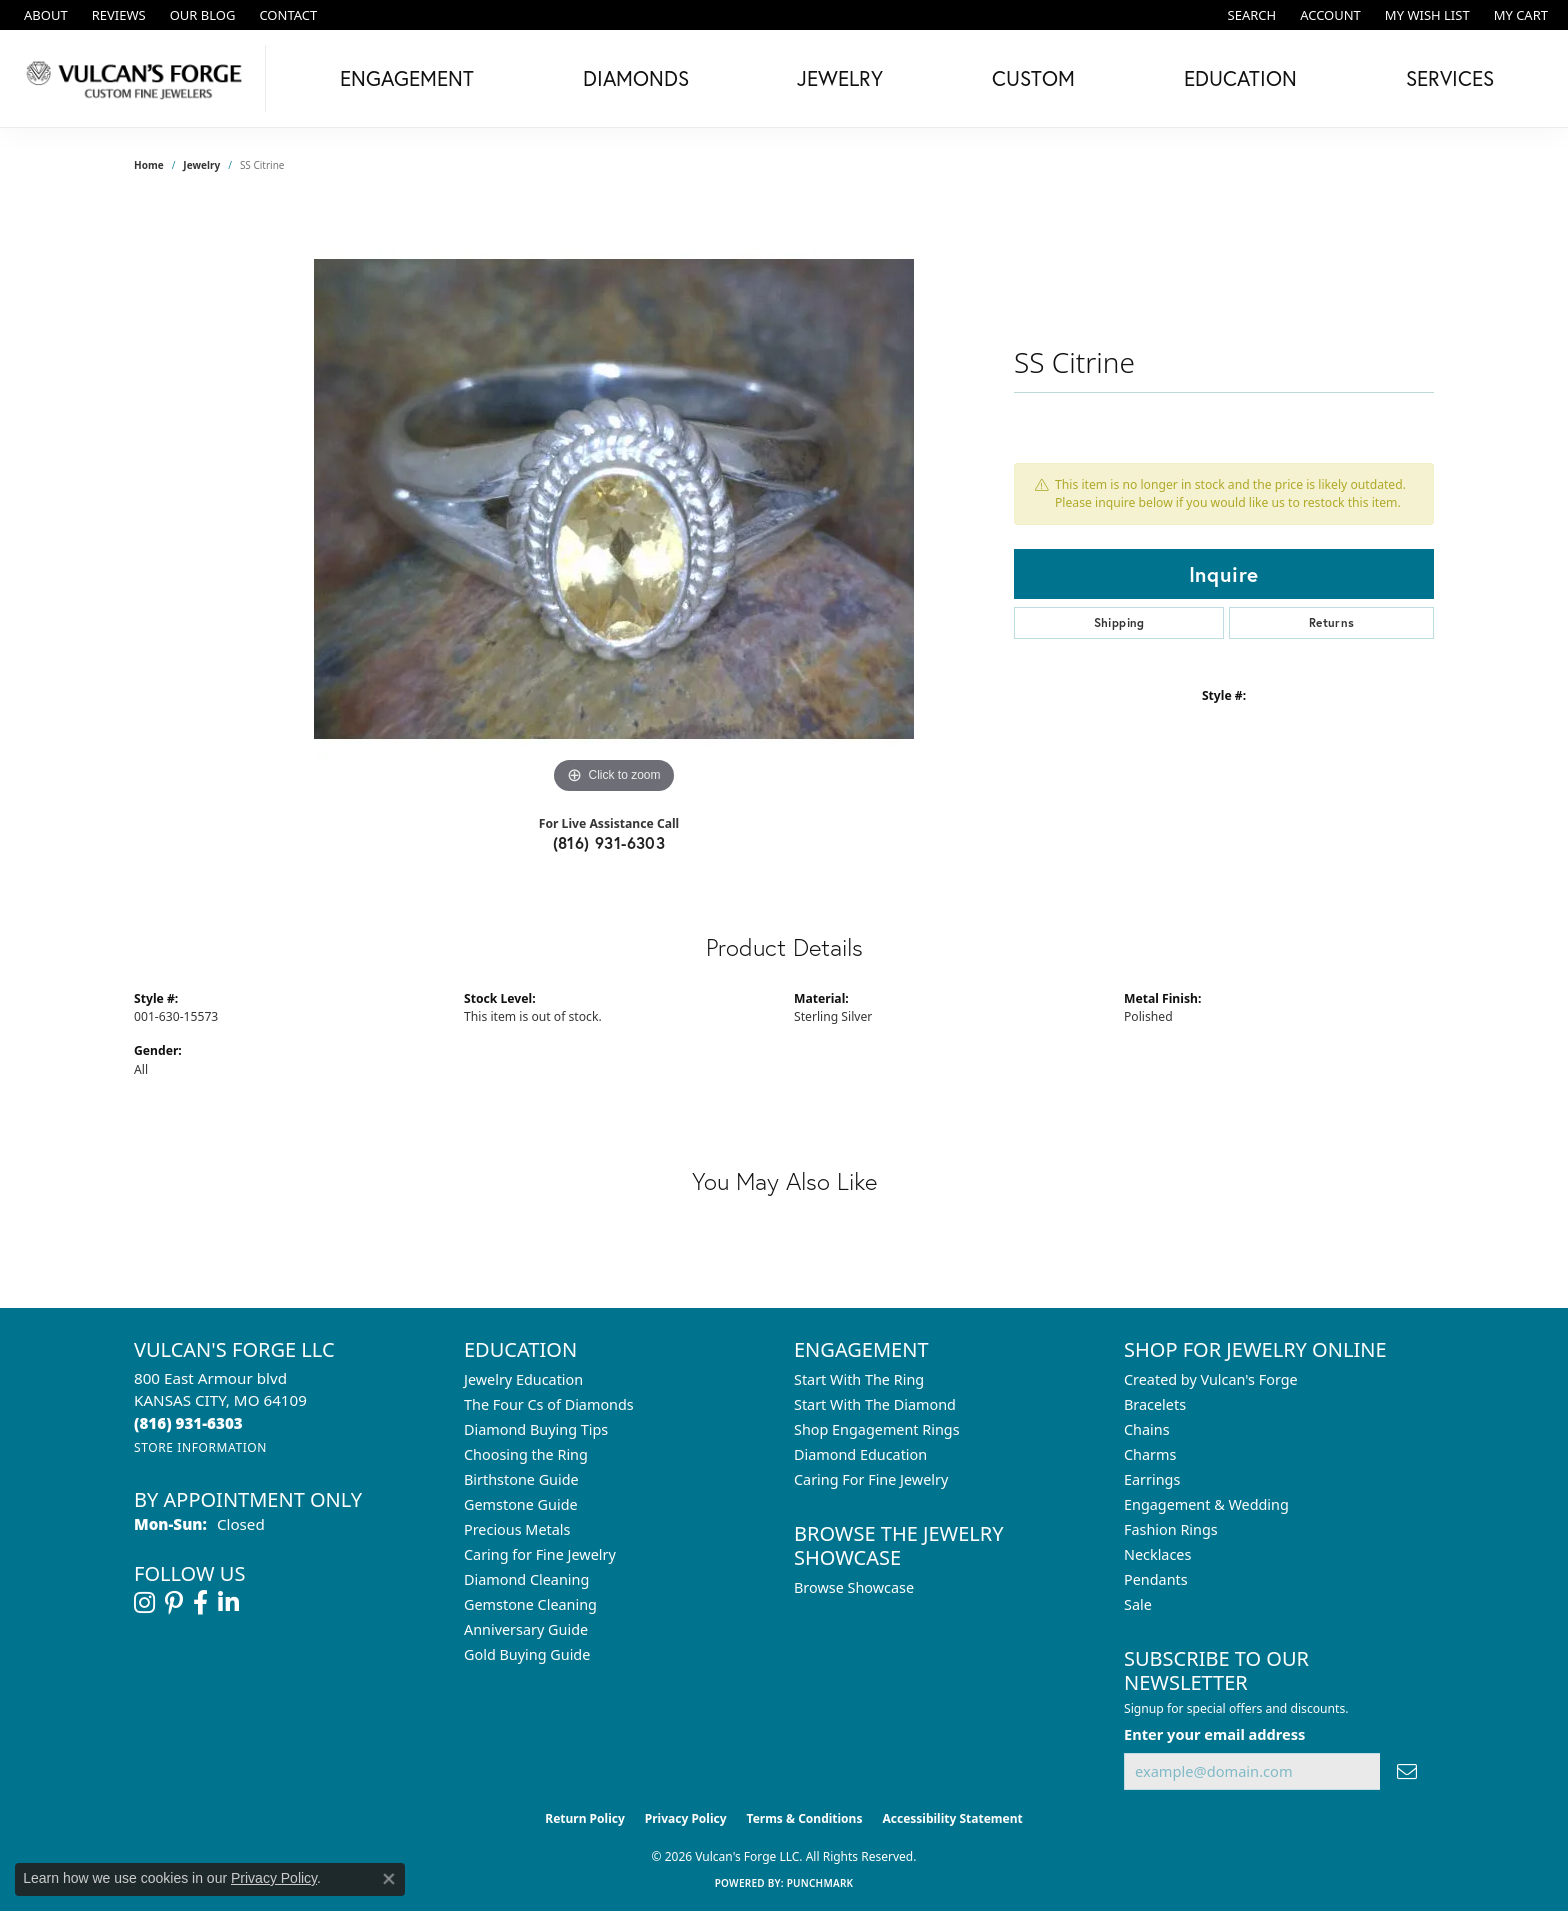 The width and height of the screenshot is (1568, 1911). What do you see at coordinates (200, 1447) in the screenshot?
I see `[Get store information]` at bounding box center [200, 1447].